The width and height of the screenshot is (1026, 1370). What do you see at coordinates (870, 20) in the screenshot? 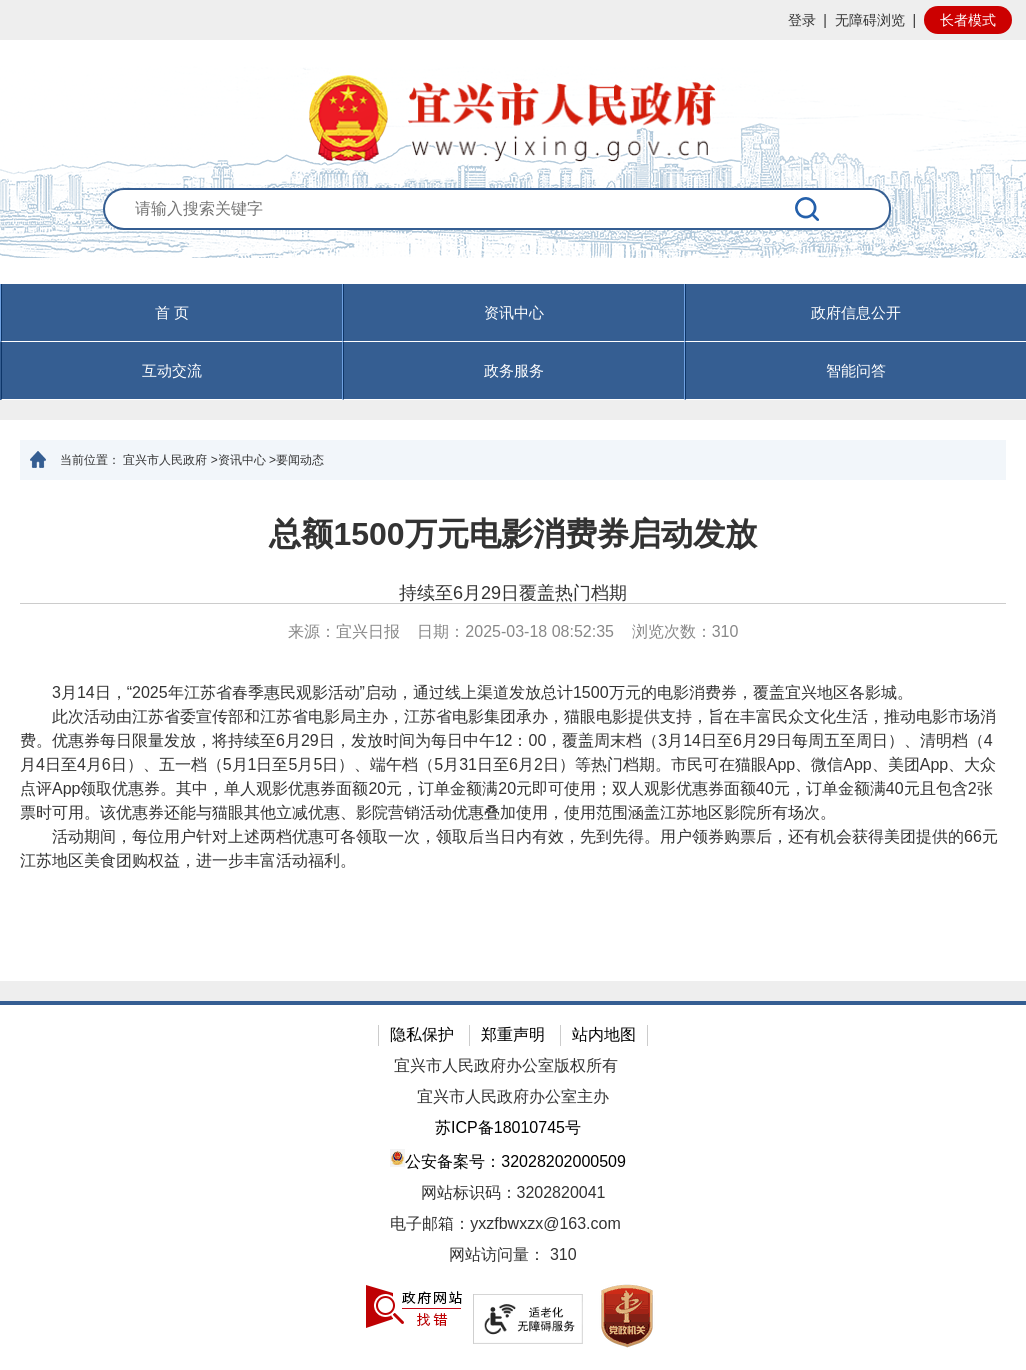
I see `无障碍浏览` at bounding box center [870, 20].